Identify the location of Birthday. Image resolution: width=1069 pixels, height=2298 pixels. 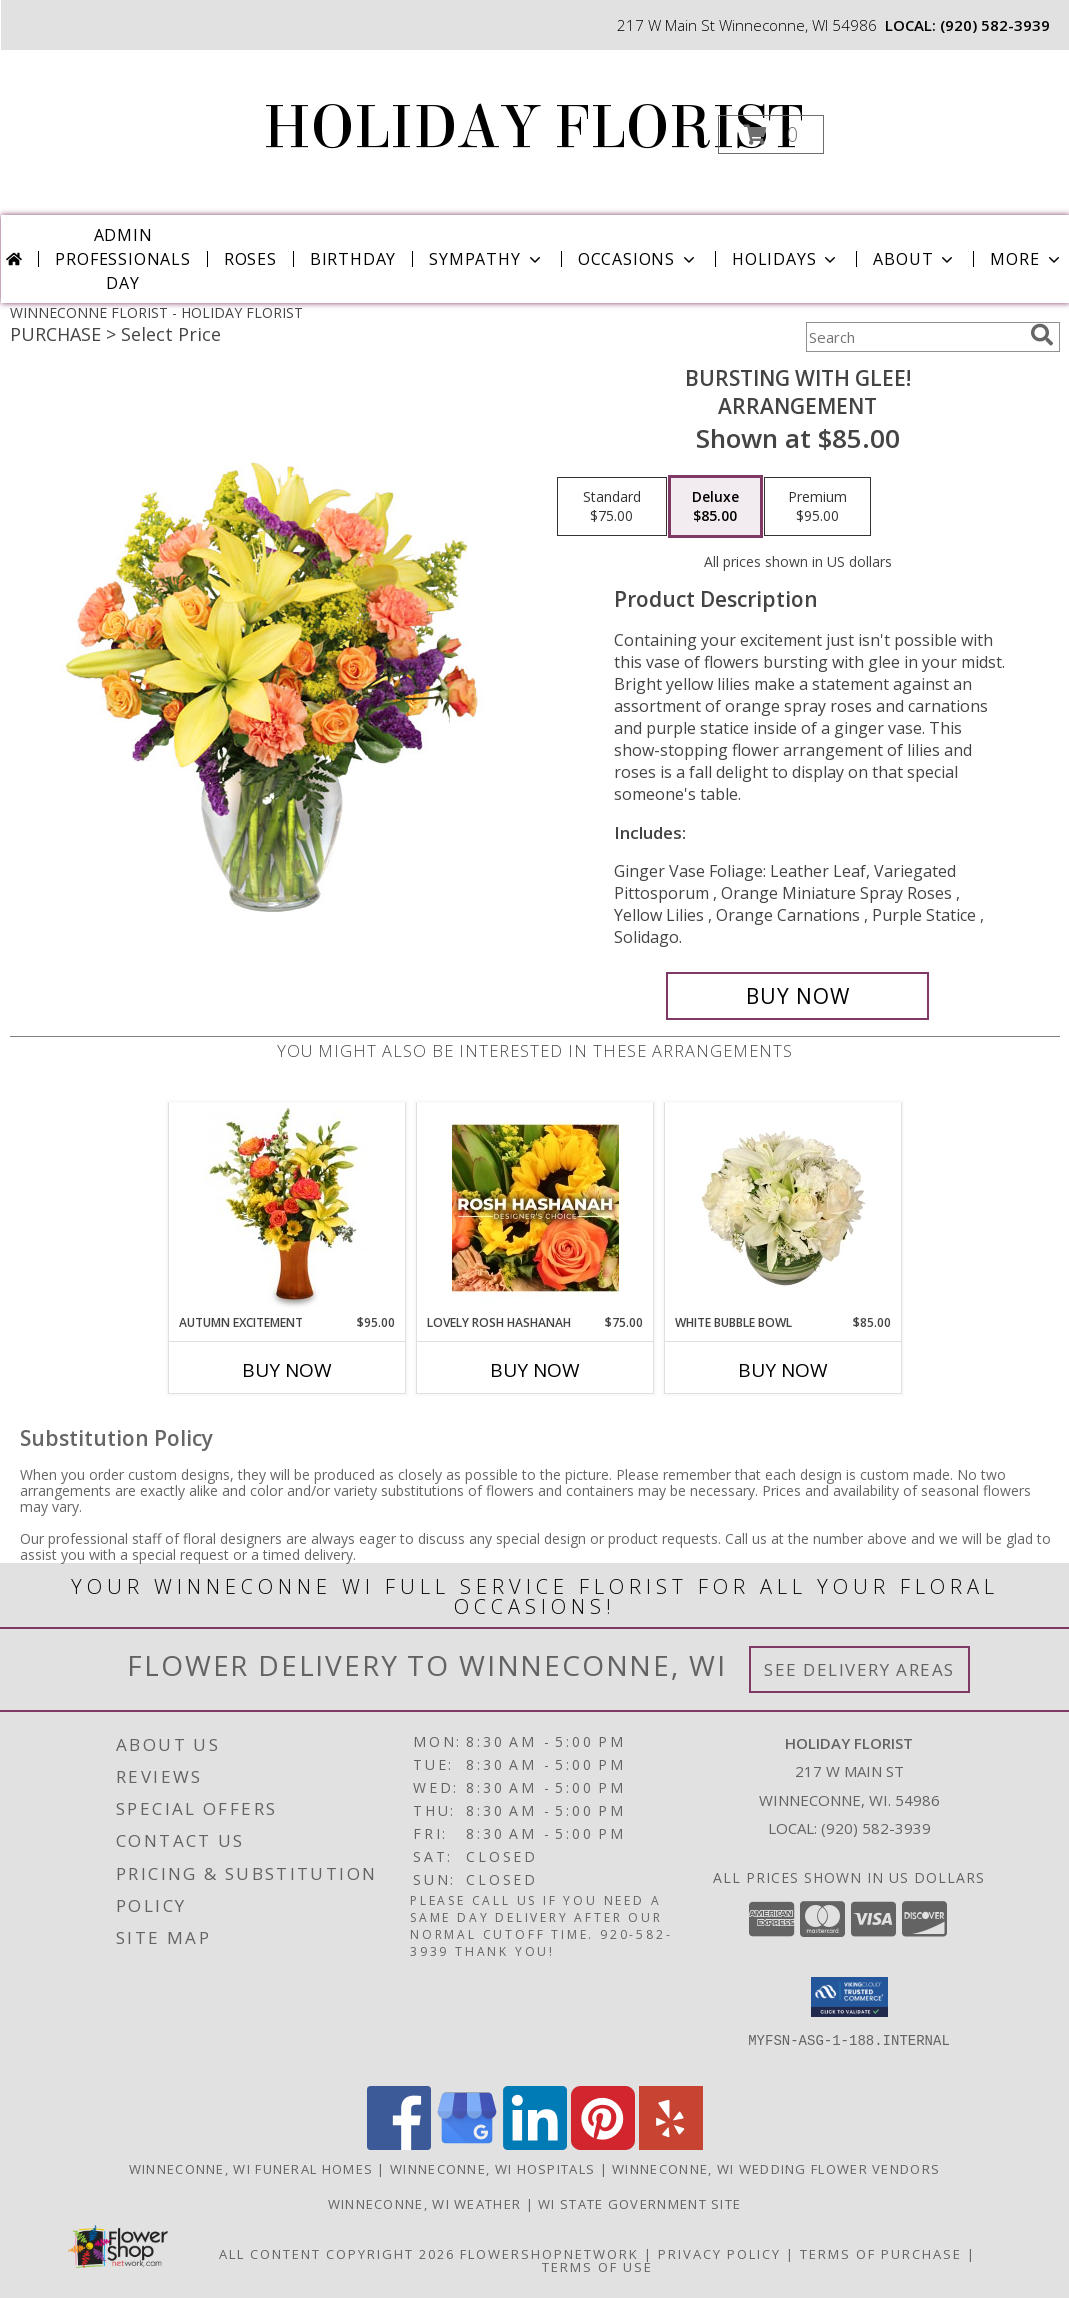
(353, 259).